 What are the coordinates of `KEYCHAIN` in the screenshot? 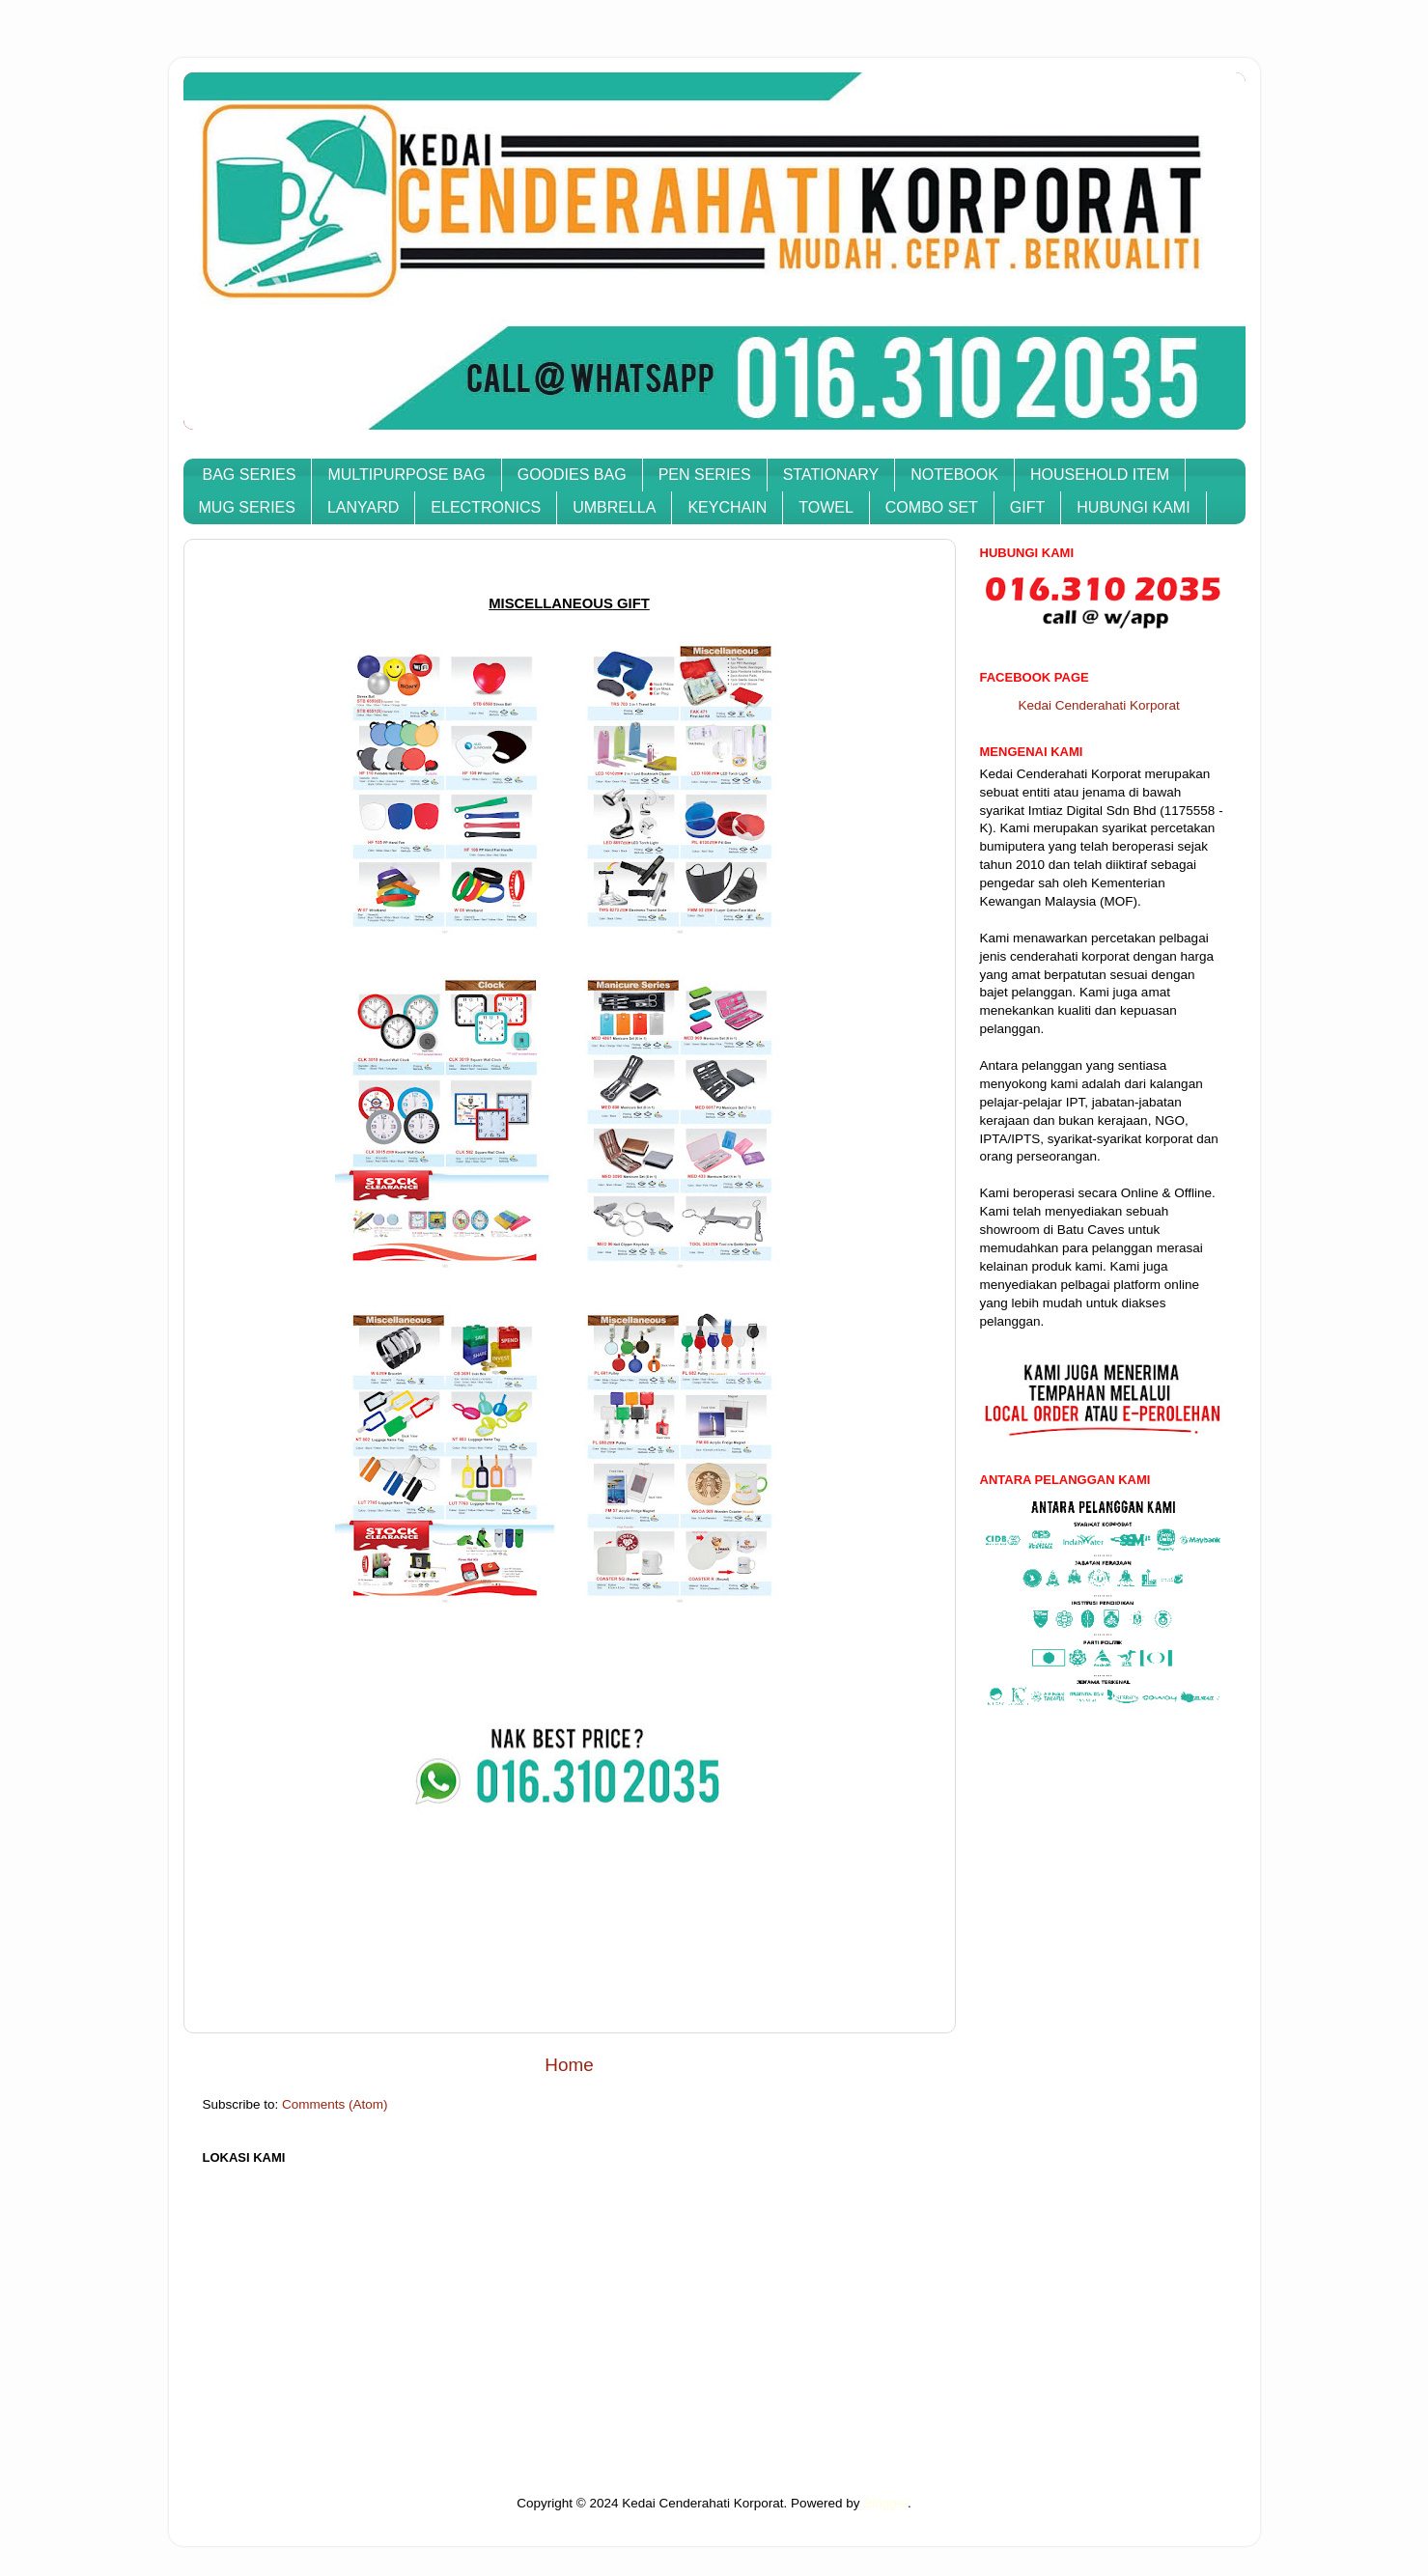 It's located at (727, 507).